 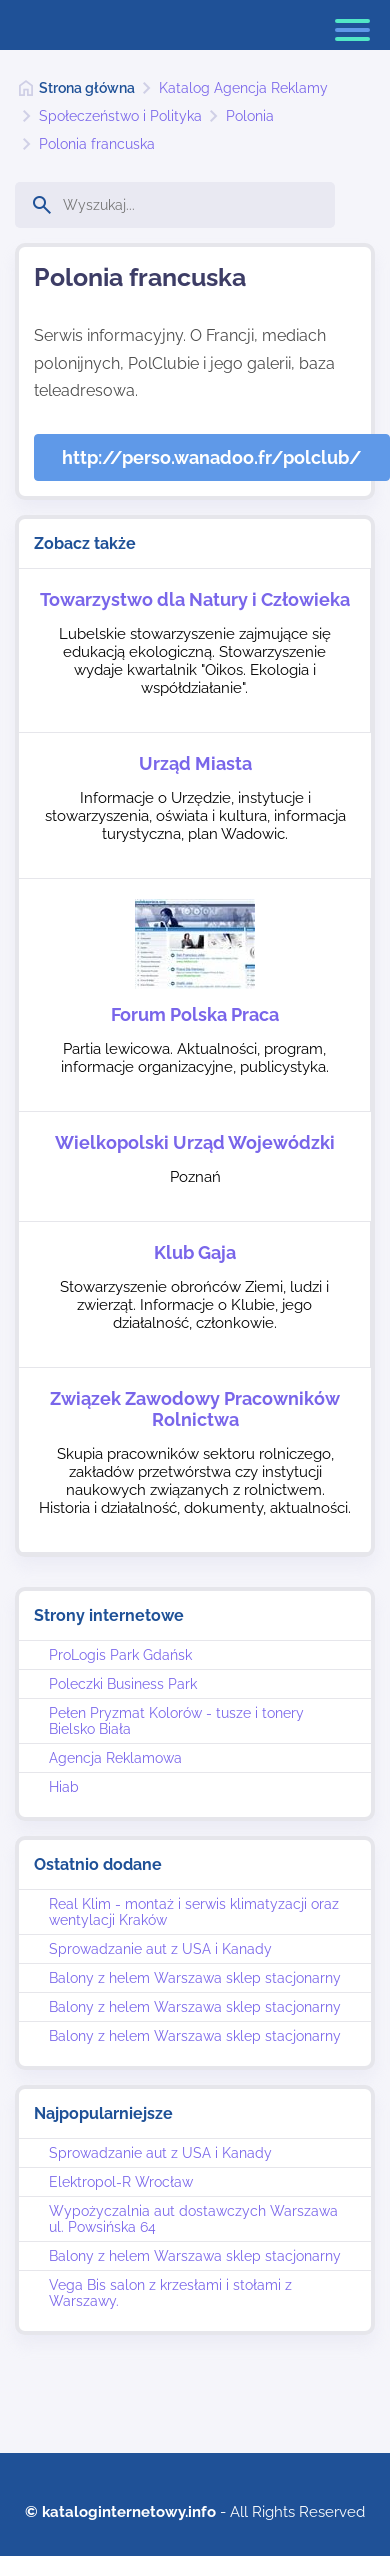 I want to click on Agencja Reklamowa, so click(x=115, y=1758).